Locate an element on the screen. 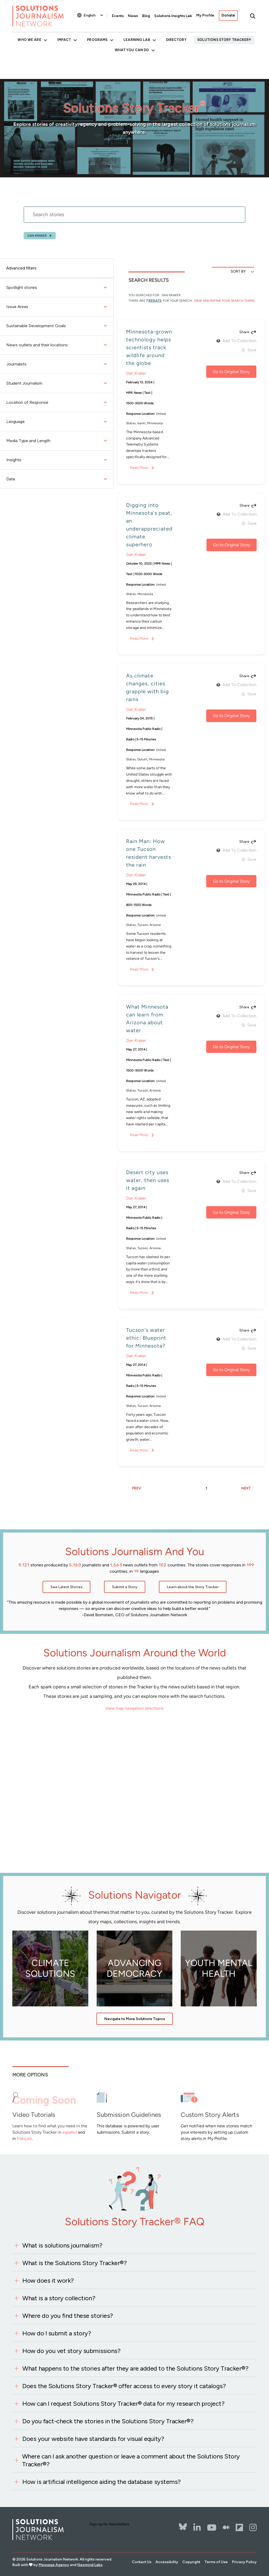 This screenshot has height=2576, width=269. Where can I ask another question or leave a comment about the Solutions Story Tracker®? is located at coordinates (131, 2460).